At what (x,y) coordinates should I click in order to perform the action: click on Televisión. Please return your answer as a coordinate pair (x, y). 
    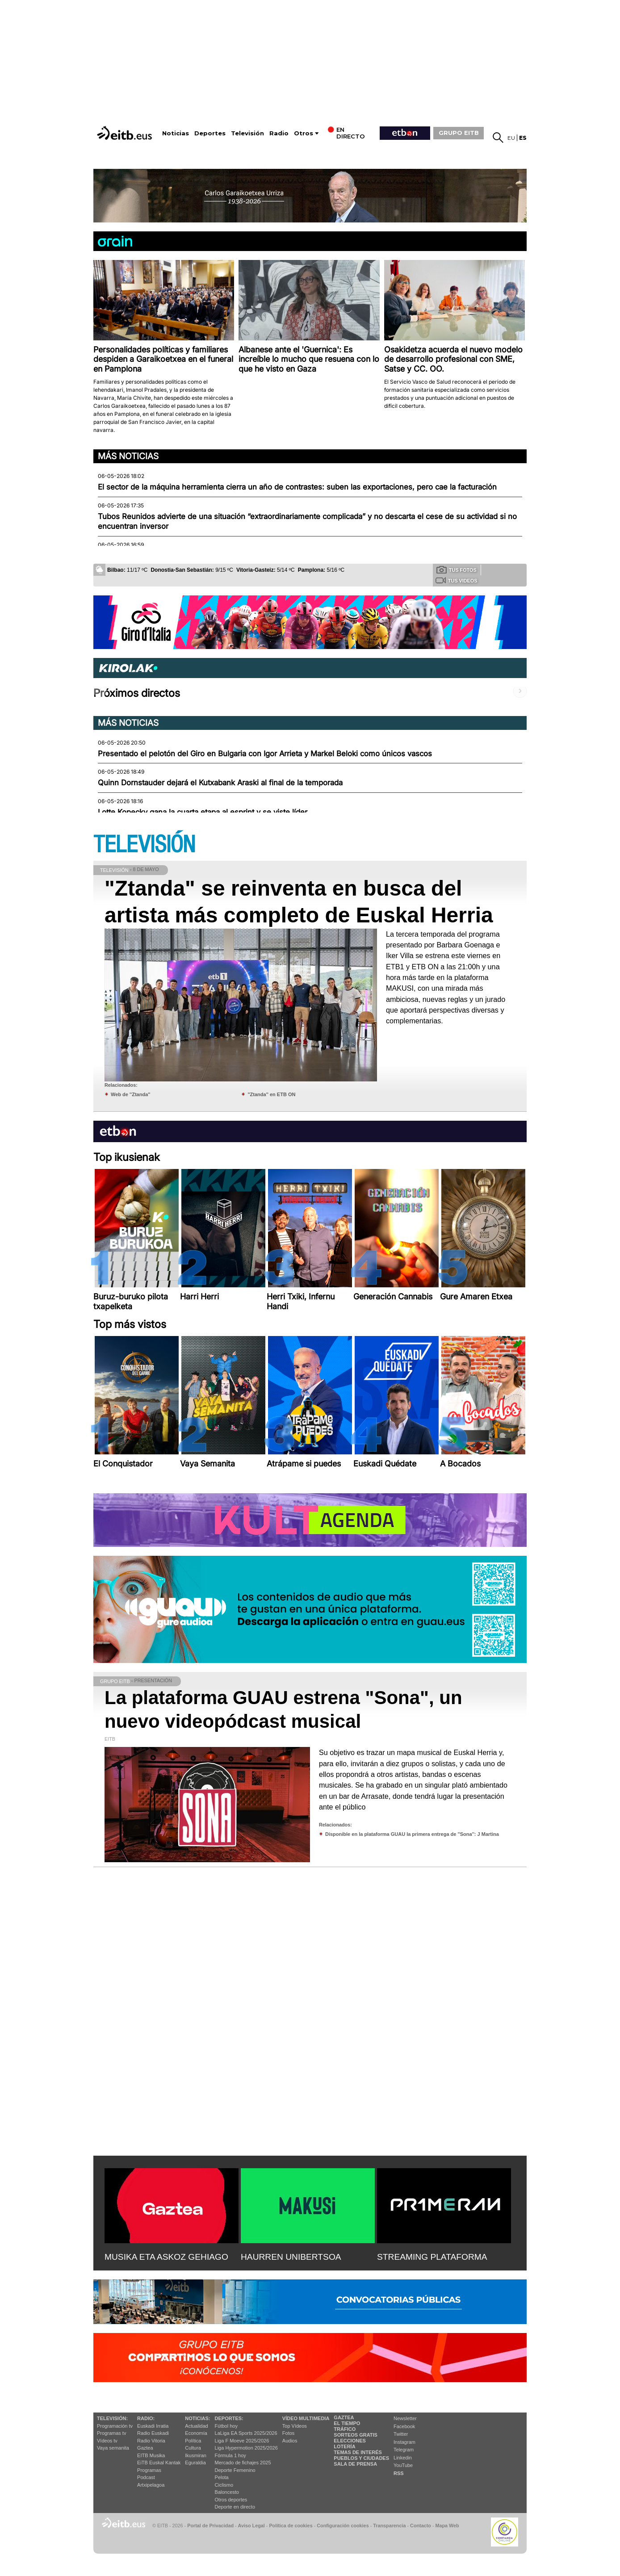
    Looking at the image, I should click on (247, 133).